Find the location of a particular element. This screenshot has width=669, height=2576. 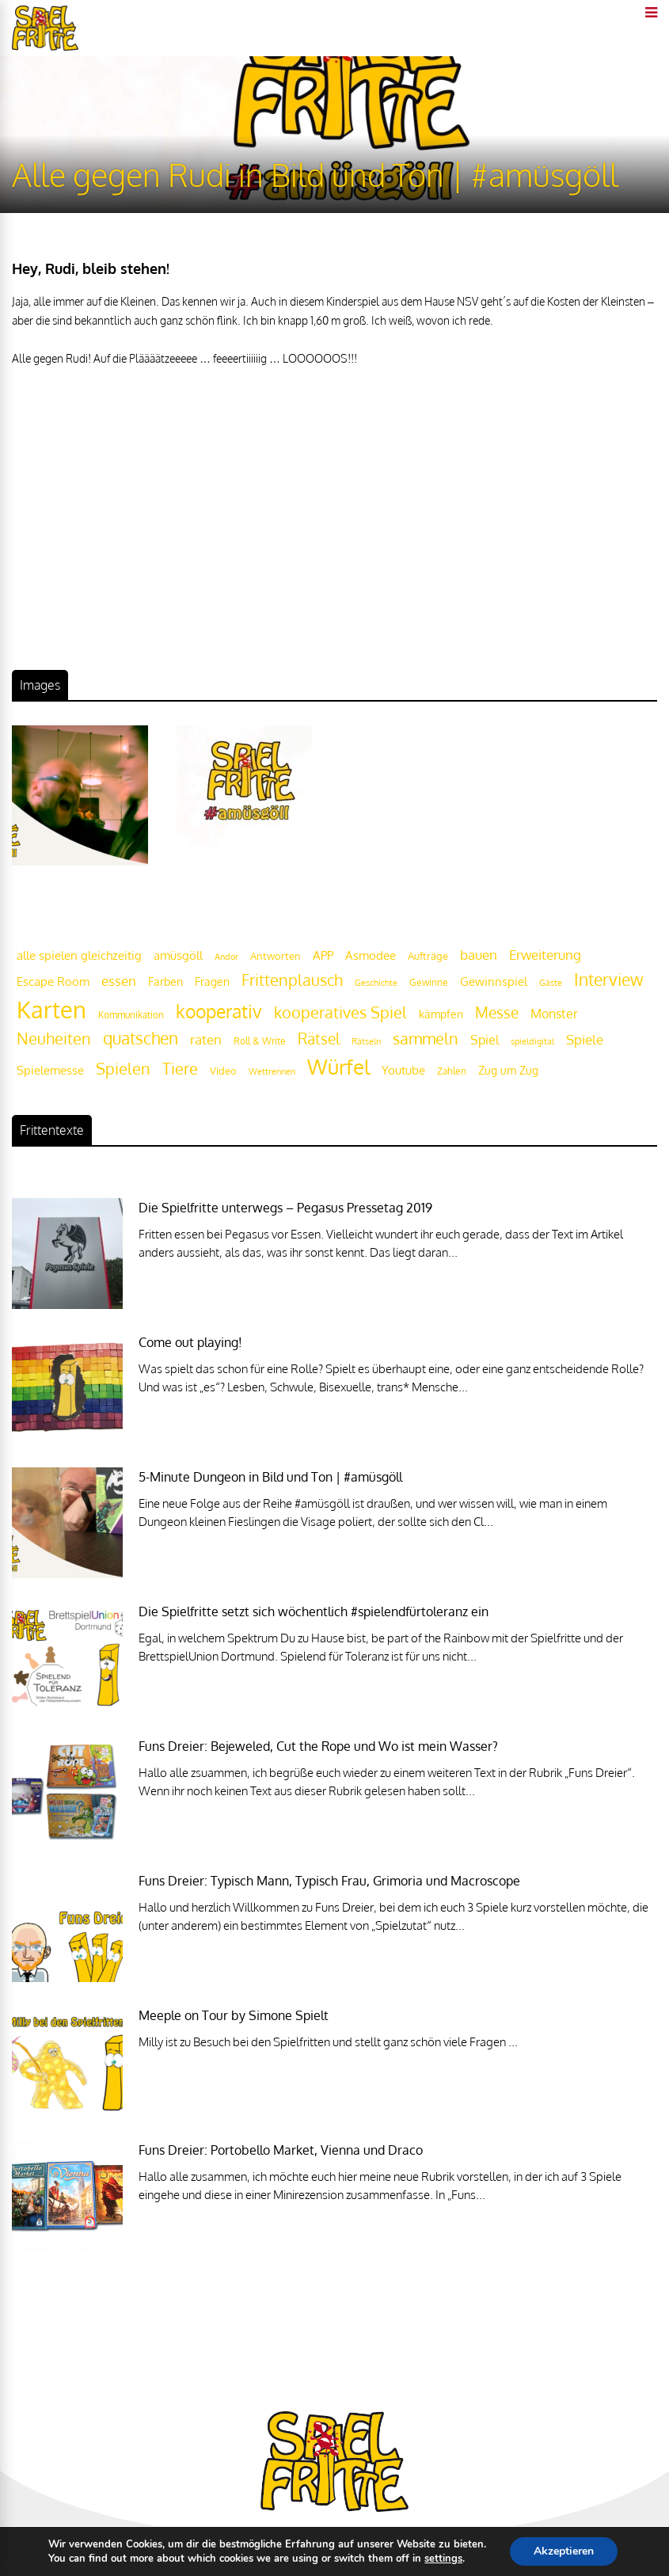

Youtube [Youtube (26 Einträge)] is located at coordinates (403, 1070).